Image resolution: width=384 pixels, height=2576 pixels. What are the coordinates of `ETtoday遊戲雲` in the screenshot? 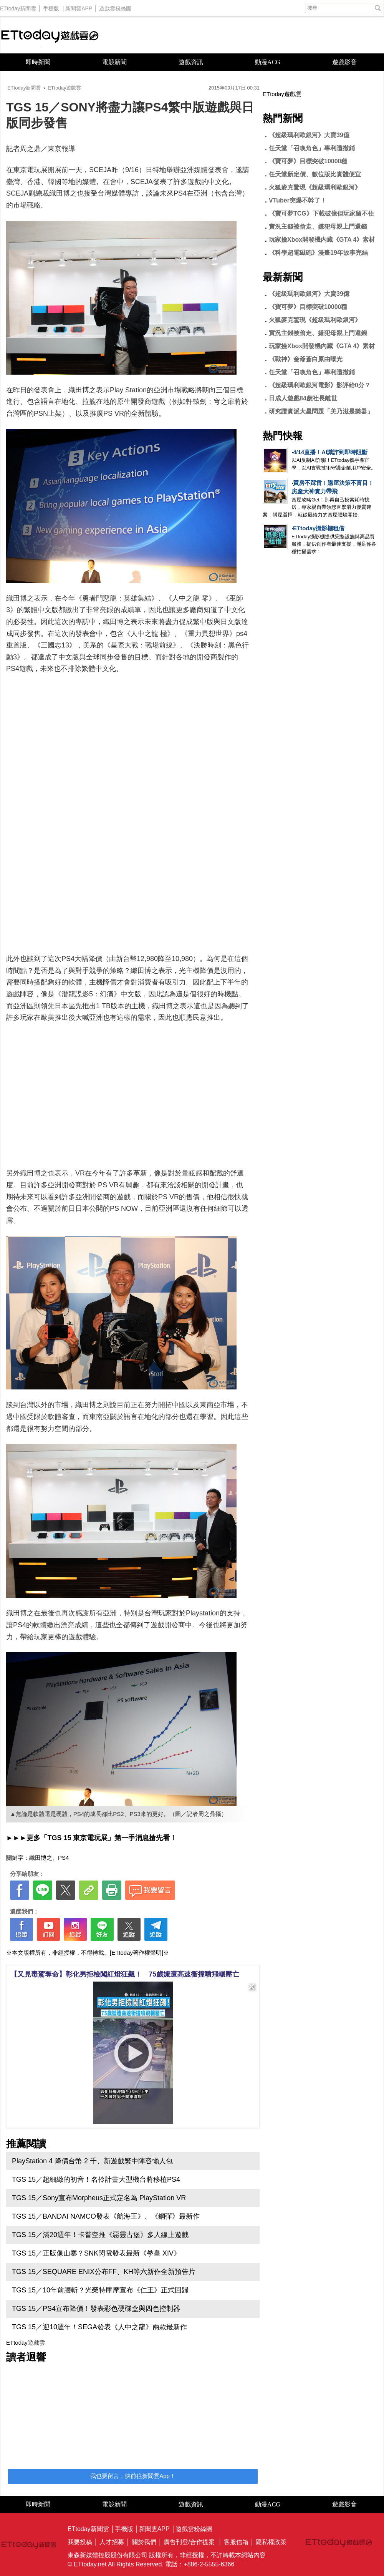 It's located at (50, 35).